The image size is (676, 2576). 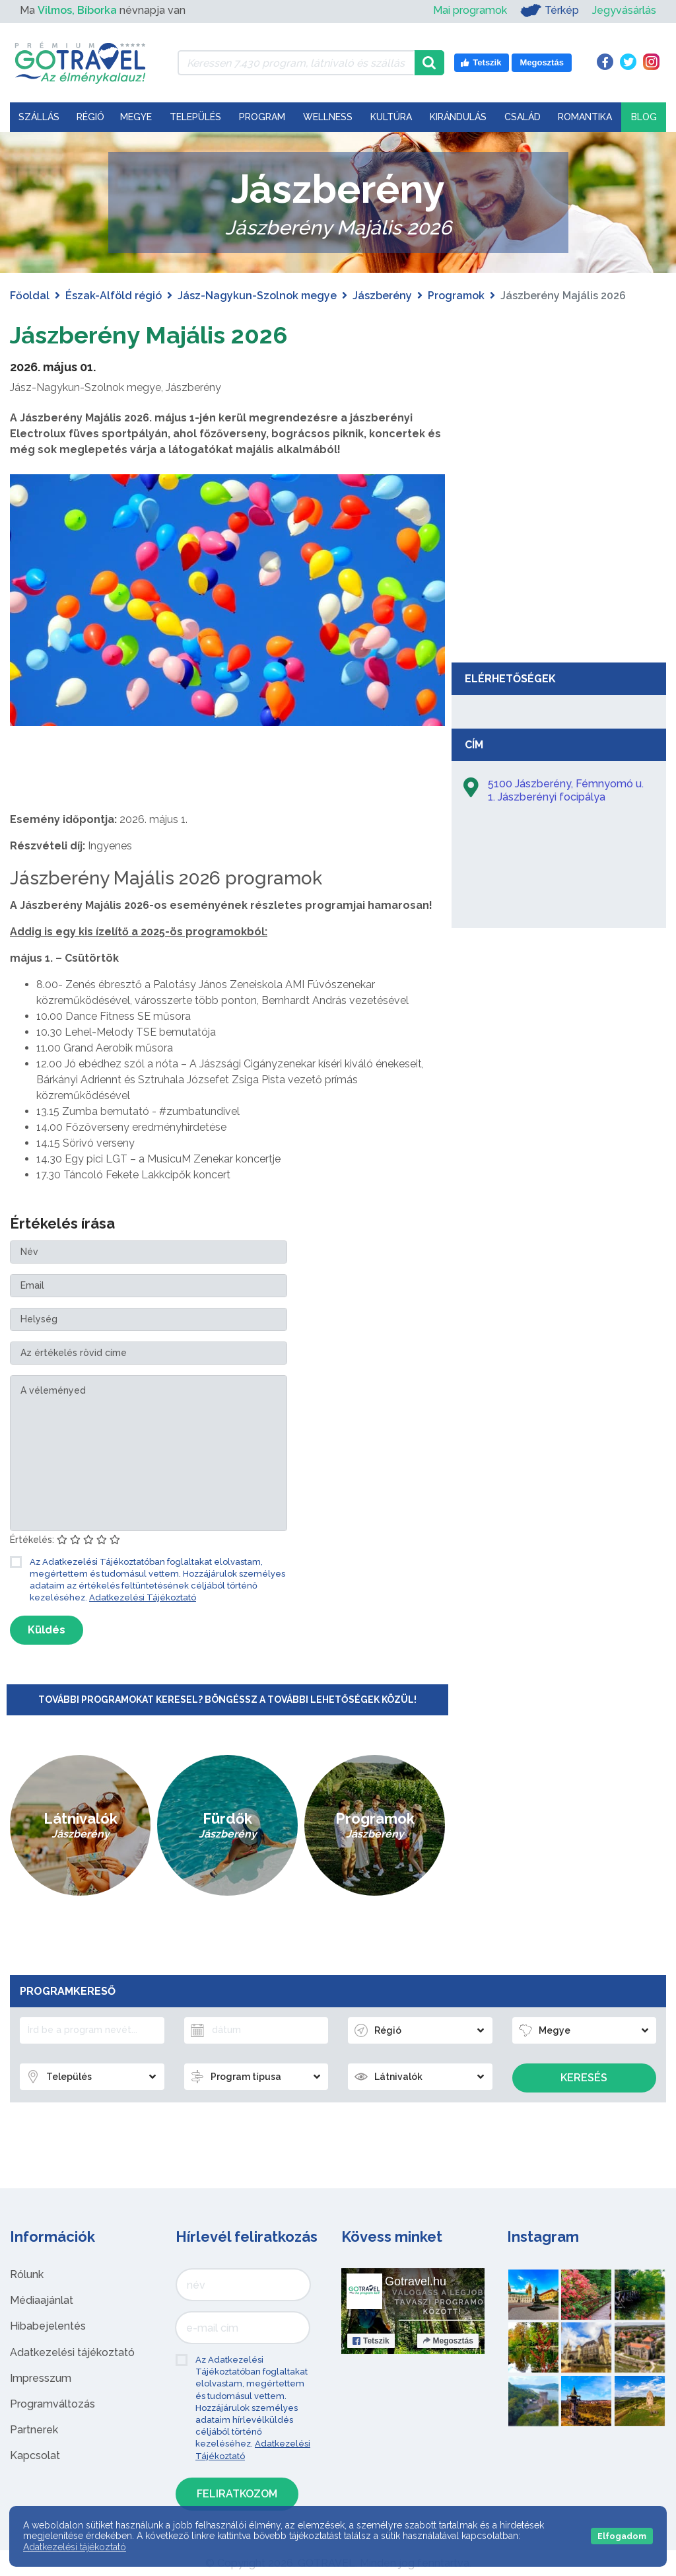 What do you see at coordinates (456, 295) in the screenshot?
I see `Programok` at bounding box center [456, 295].